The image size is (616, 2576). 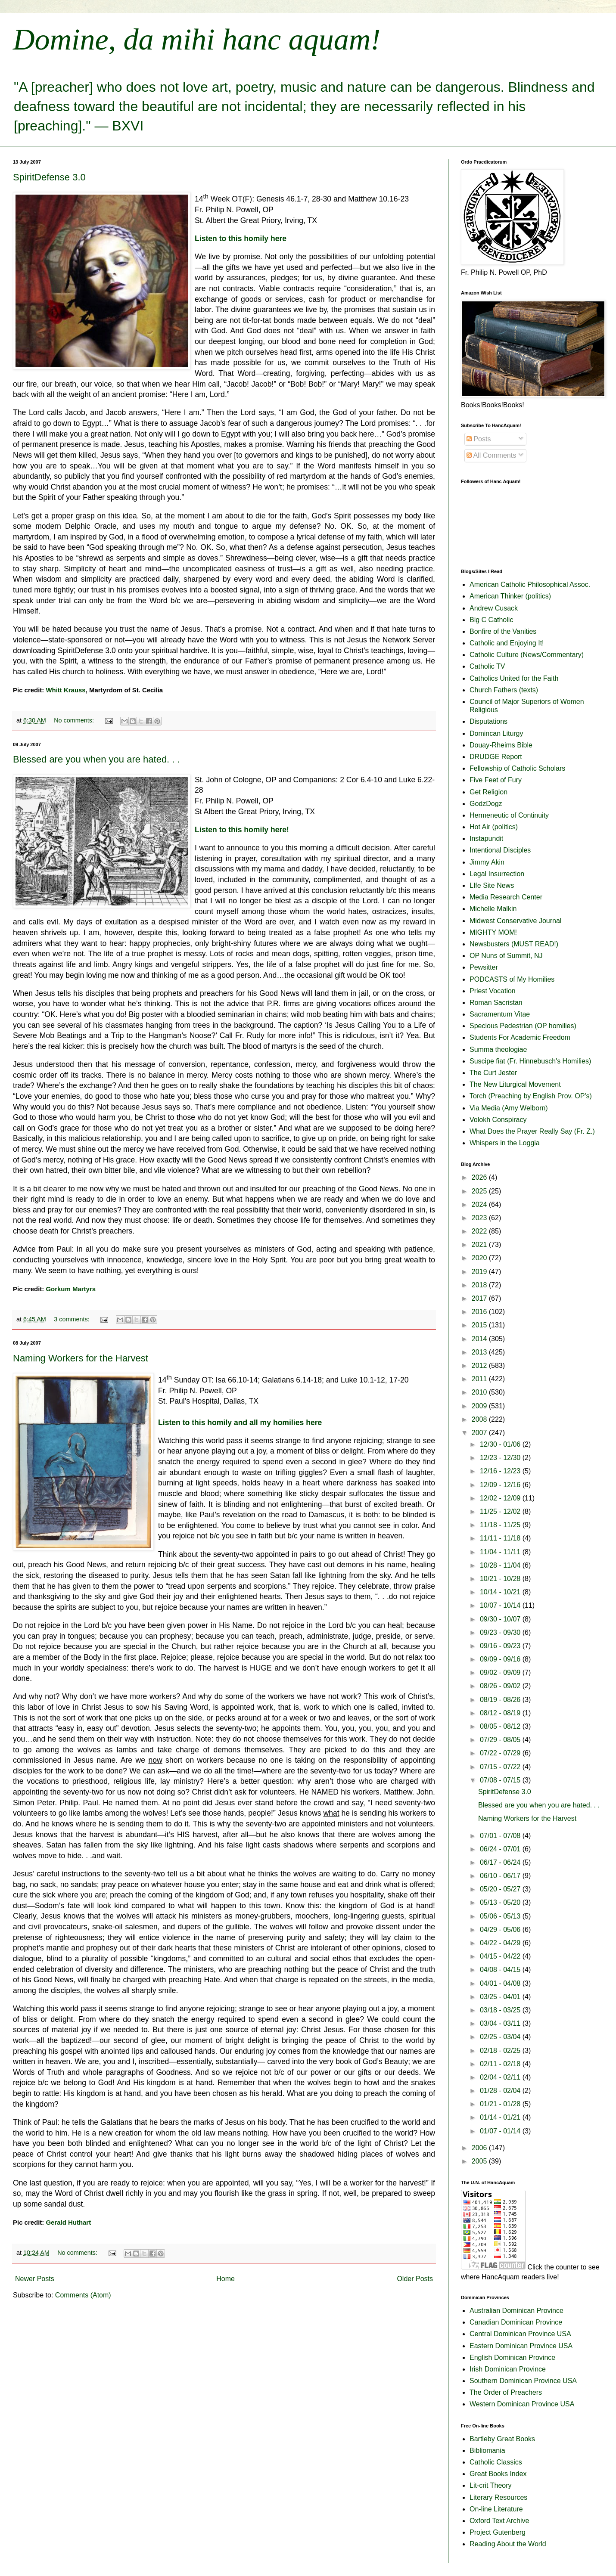 I want to click on 05/13 - 05/20, so click(x=501, y=1902).